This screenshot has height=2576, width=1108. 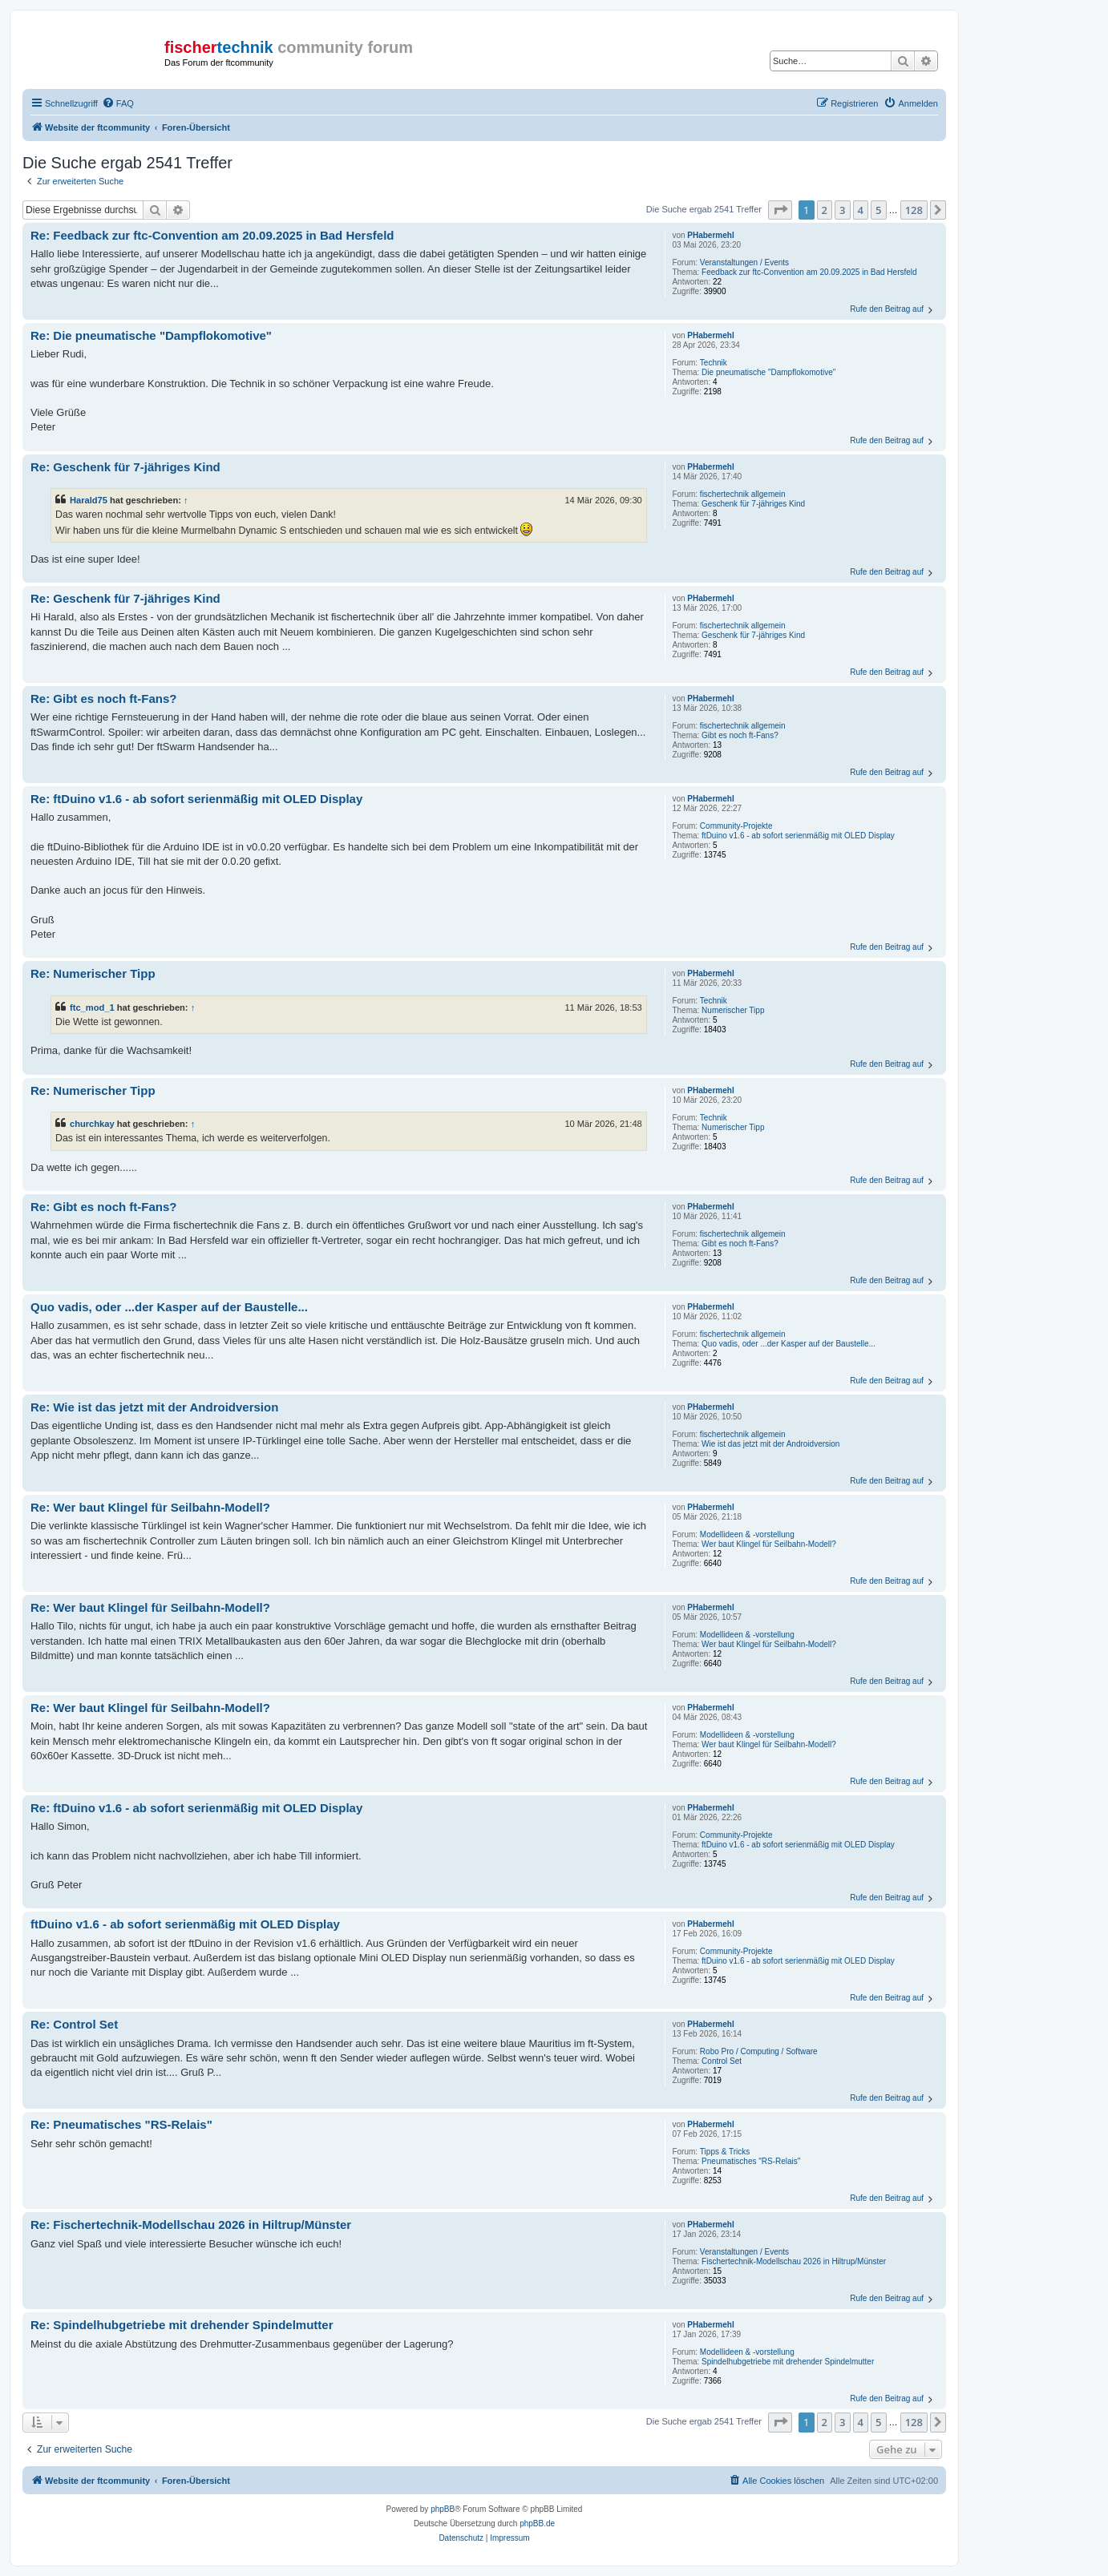 I want to click on Numerischer Tipp, so click(x=733, y=1010).